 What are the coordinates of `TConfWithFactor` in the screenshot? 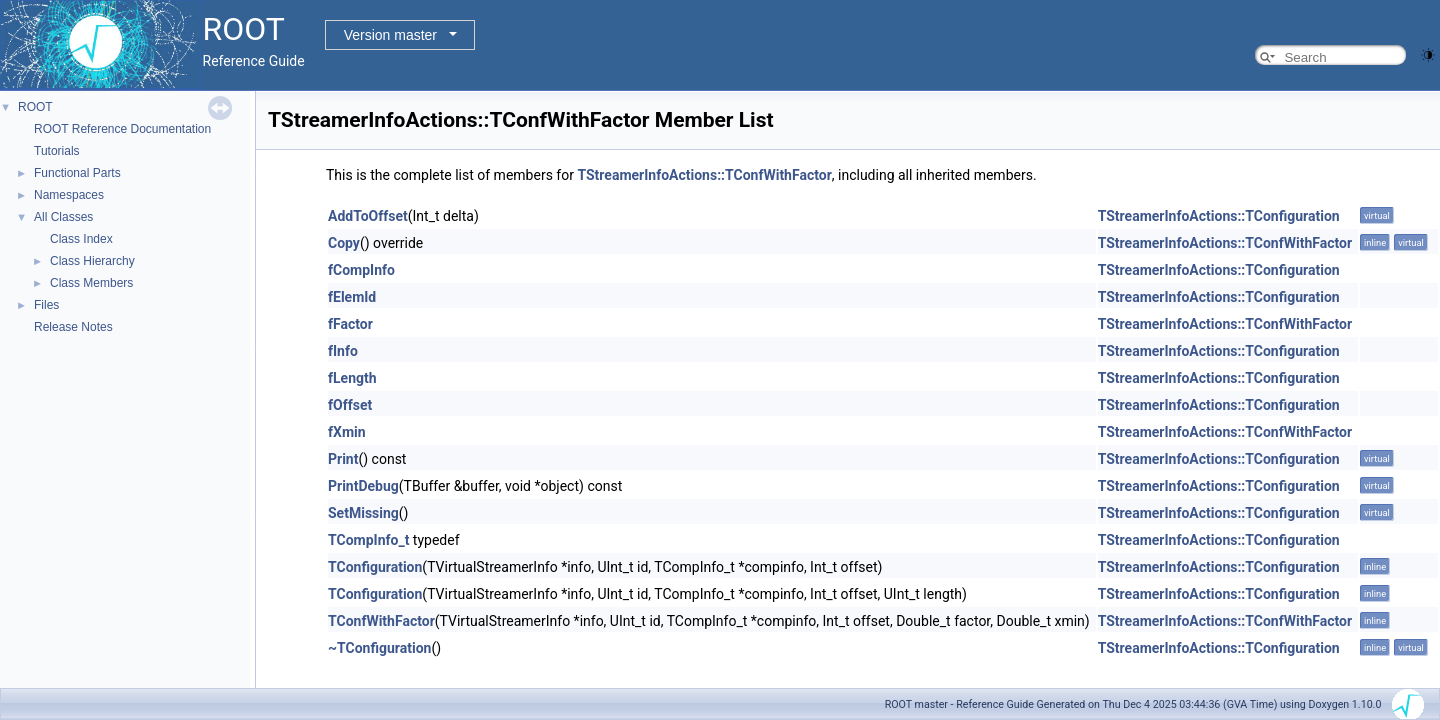 It's located at (381, 621).